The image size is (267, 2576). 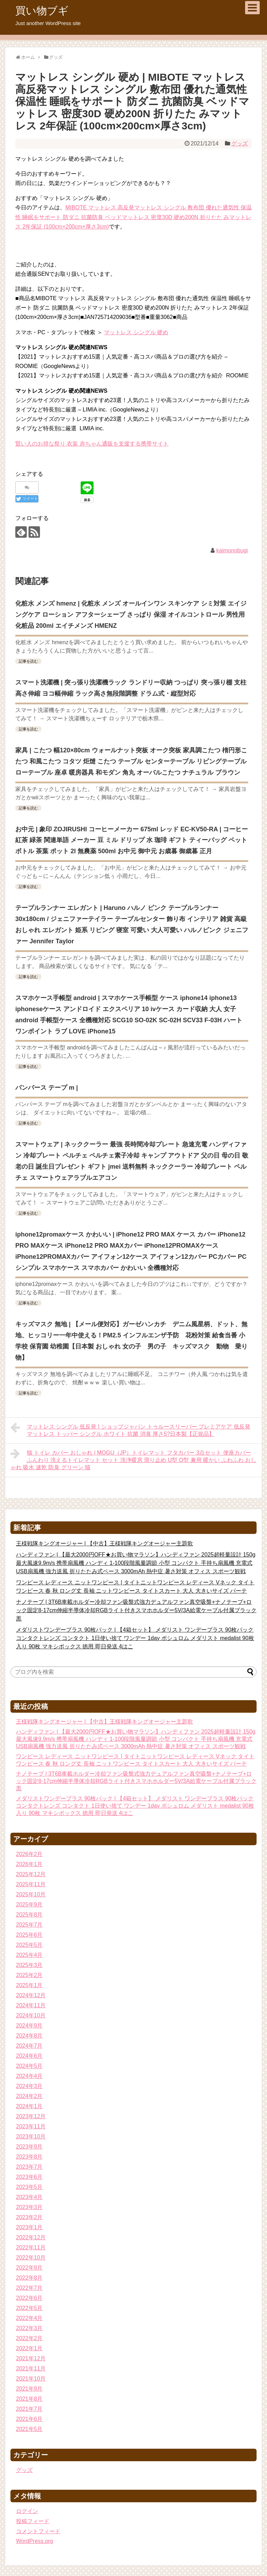 I want to click on 記事を読む, so click(x=28, y=661).